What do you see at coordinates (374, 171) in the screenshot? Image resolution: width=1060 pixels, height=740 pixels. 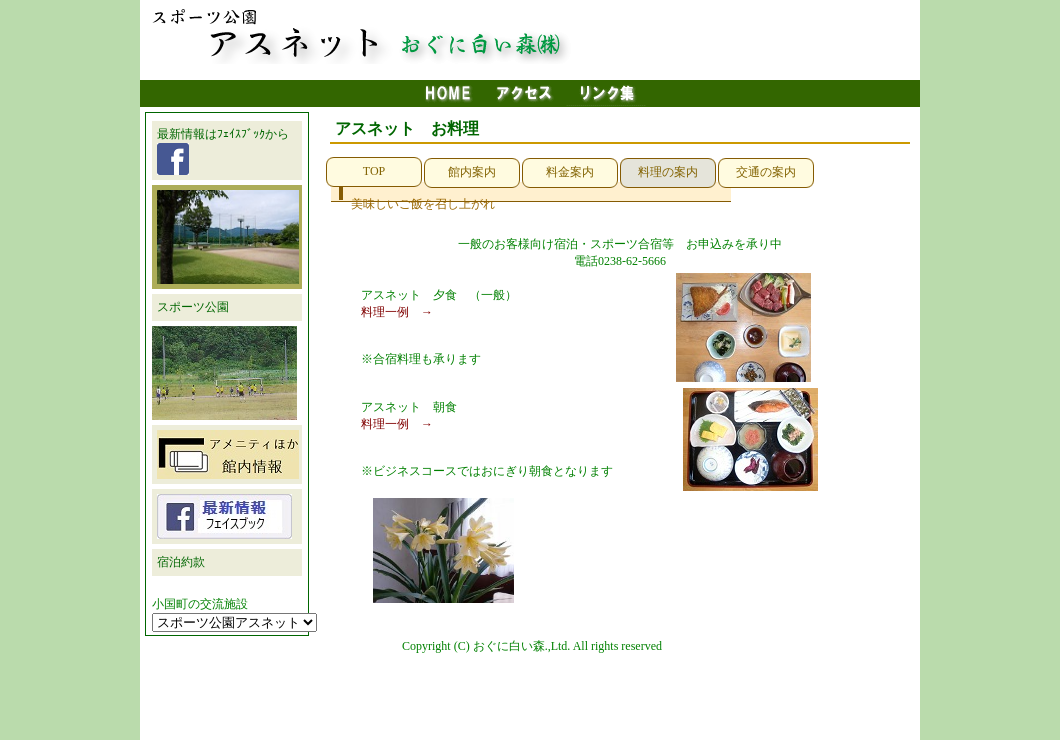 I see `TOP` at bounding box center [374, 171].